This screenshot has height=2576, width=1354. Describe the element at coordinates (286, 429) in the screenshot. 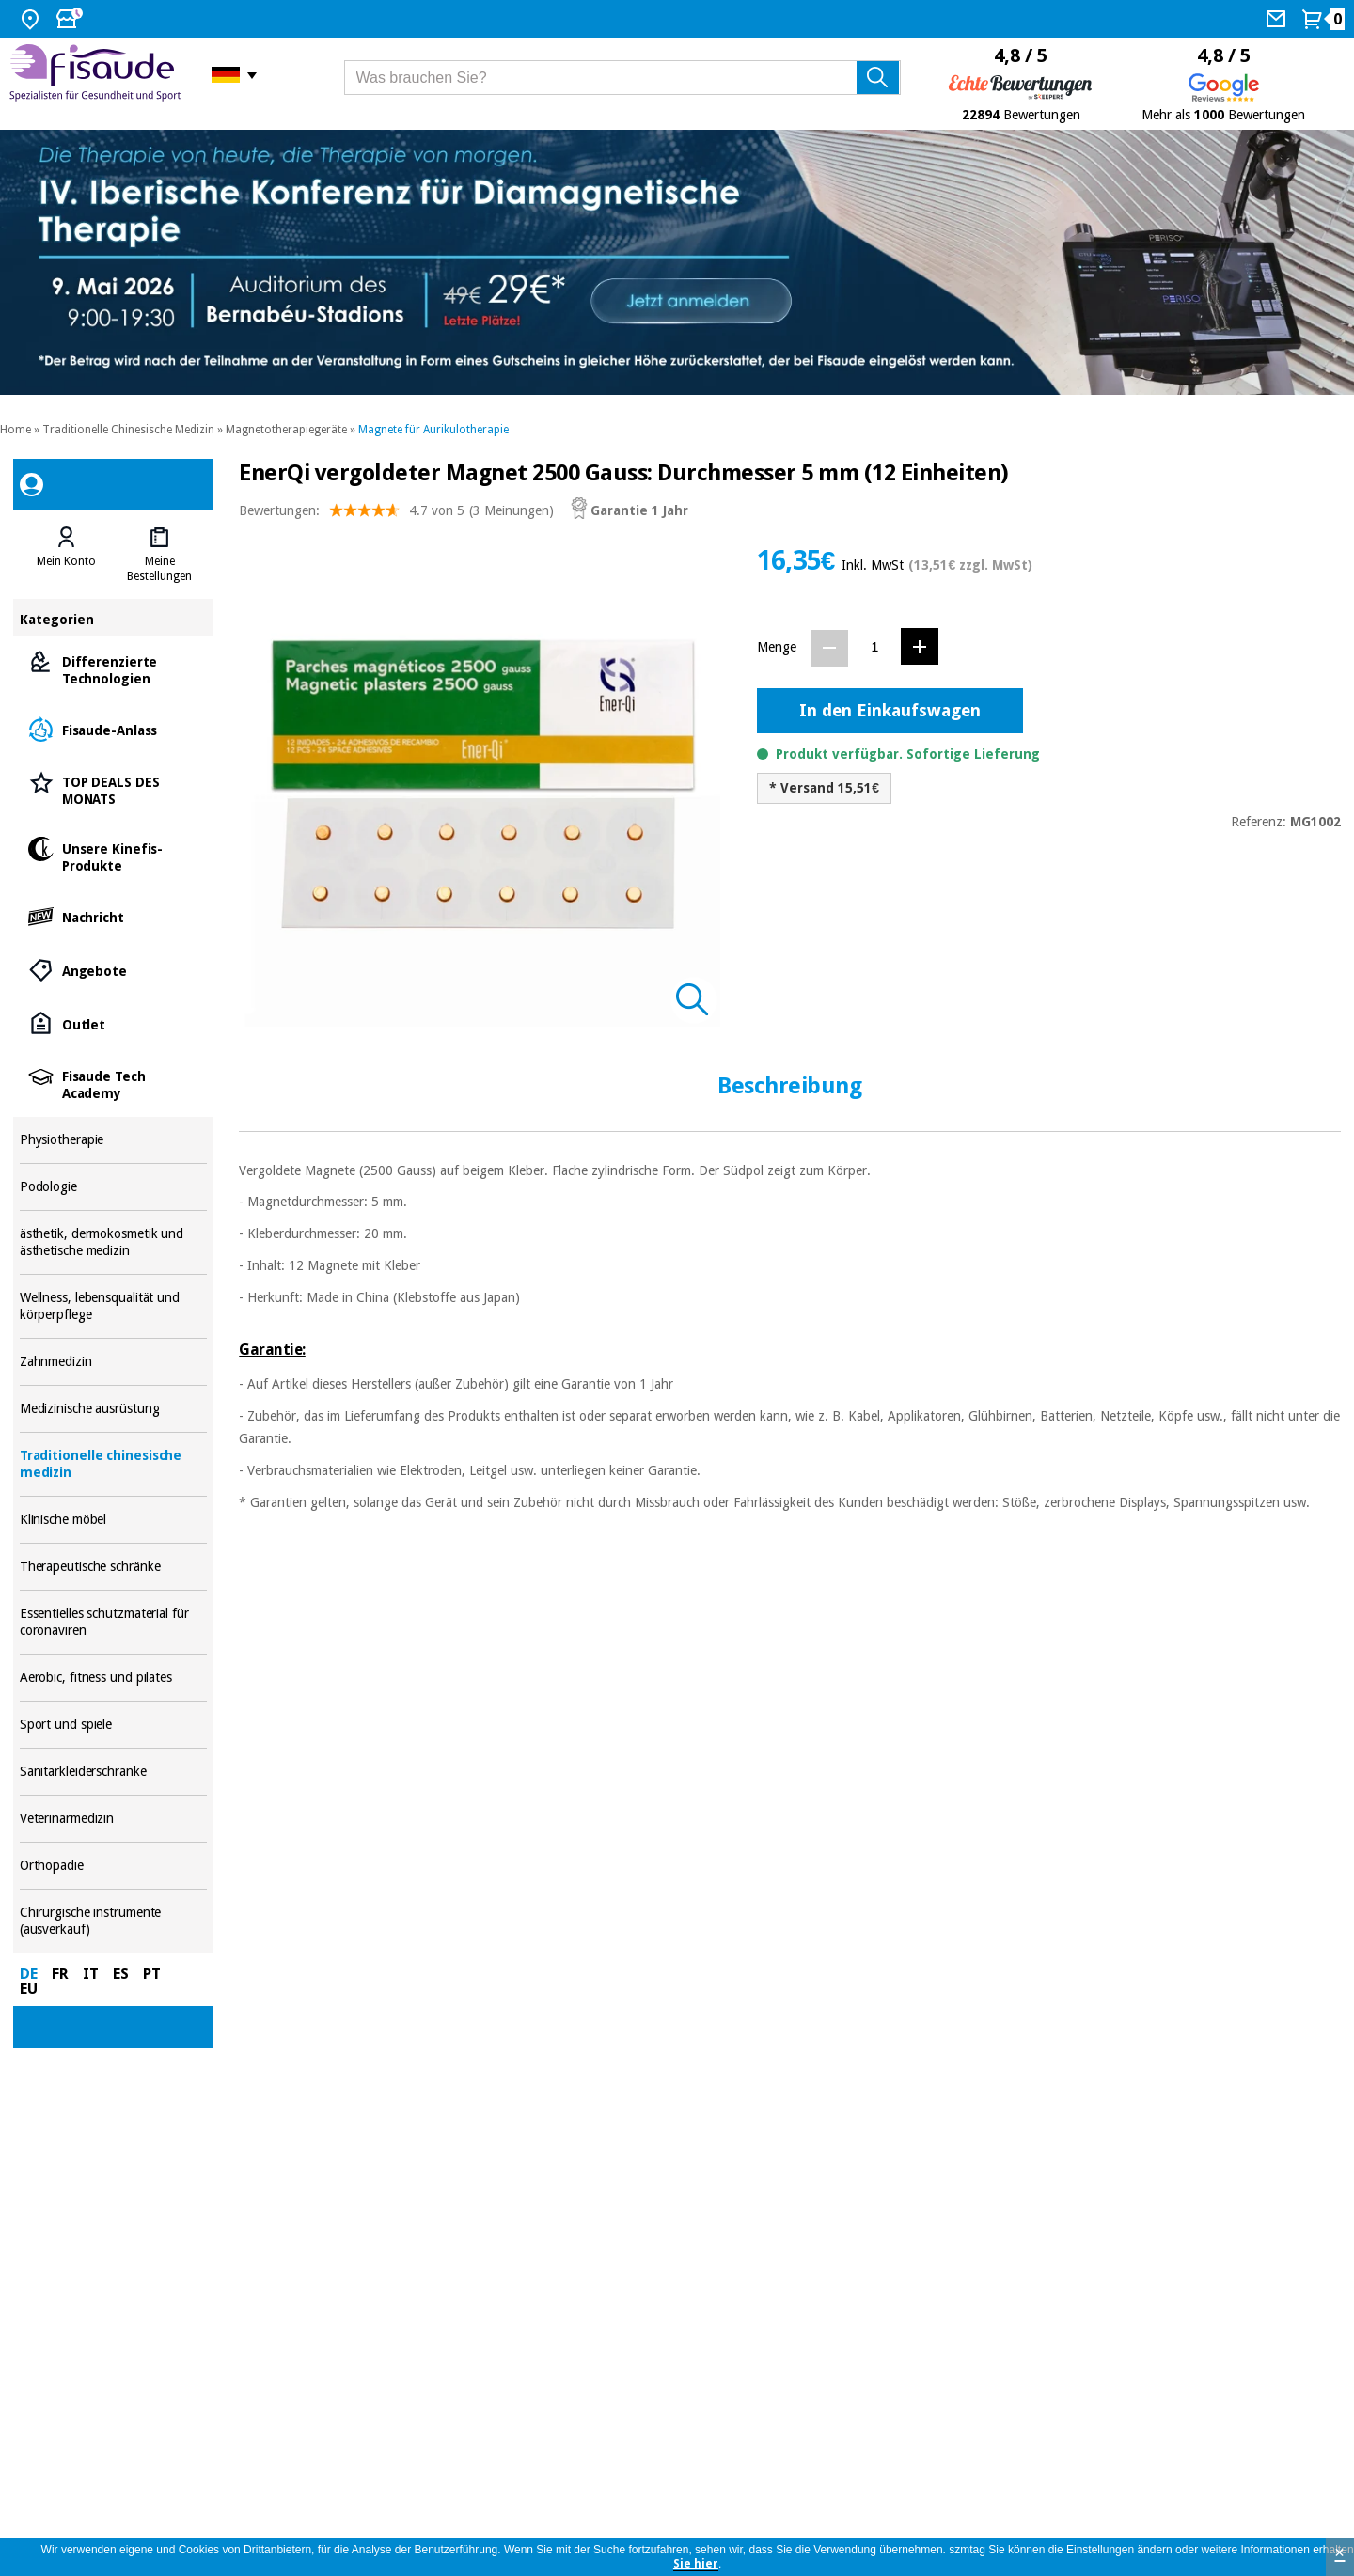

I see `Magnetotherapiegeräte` at that location.